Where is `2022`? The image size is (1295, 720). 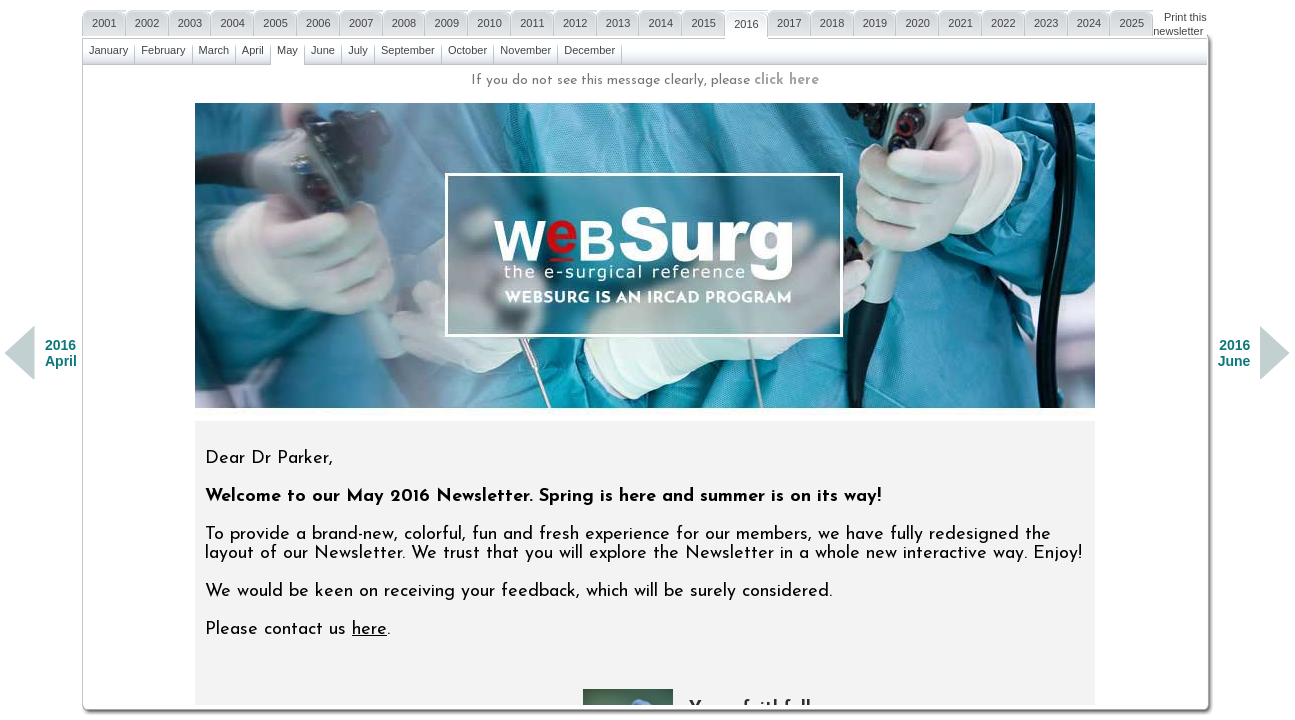
2022 is located at coordinates (1003, 20).